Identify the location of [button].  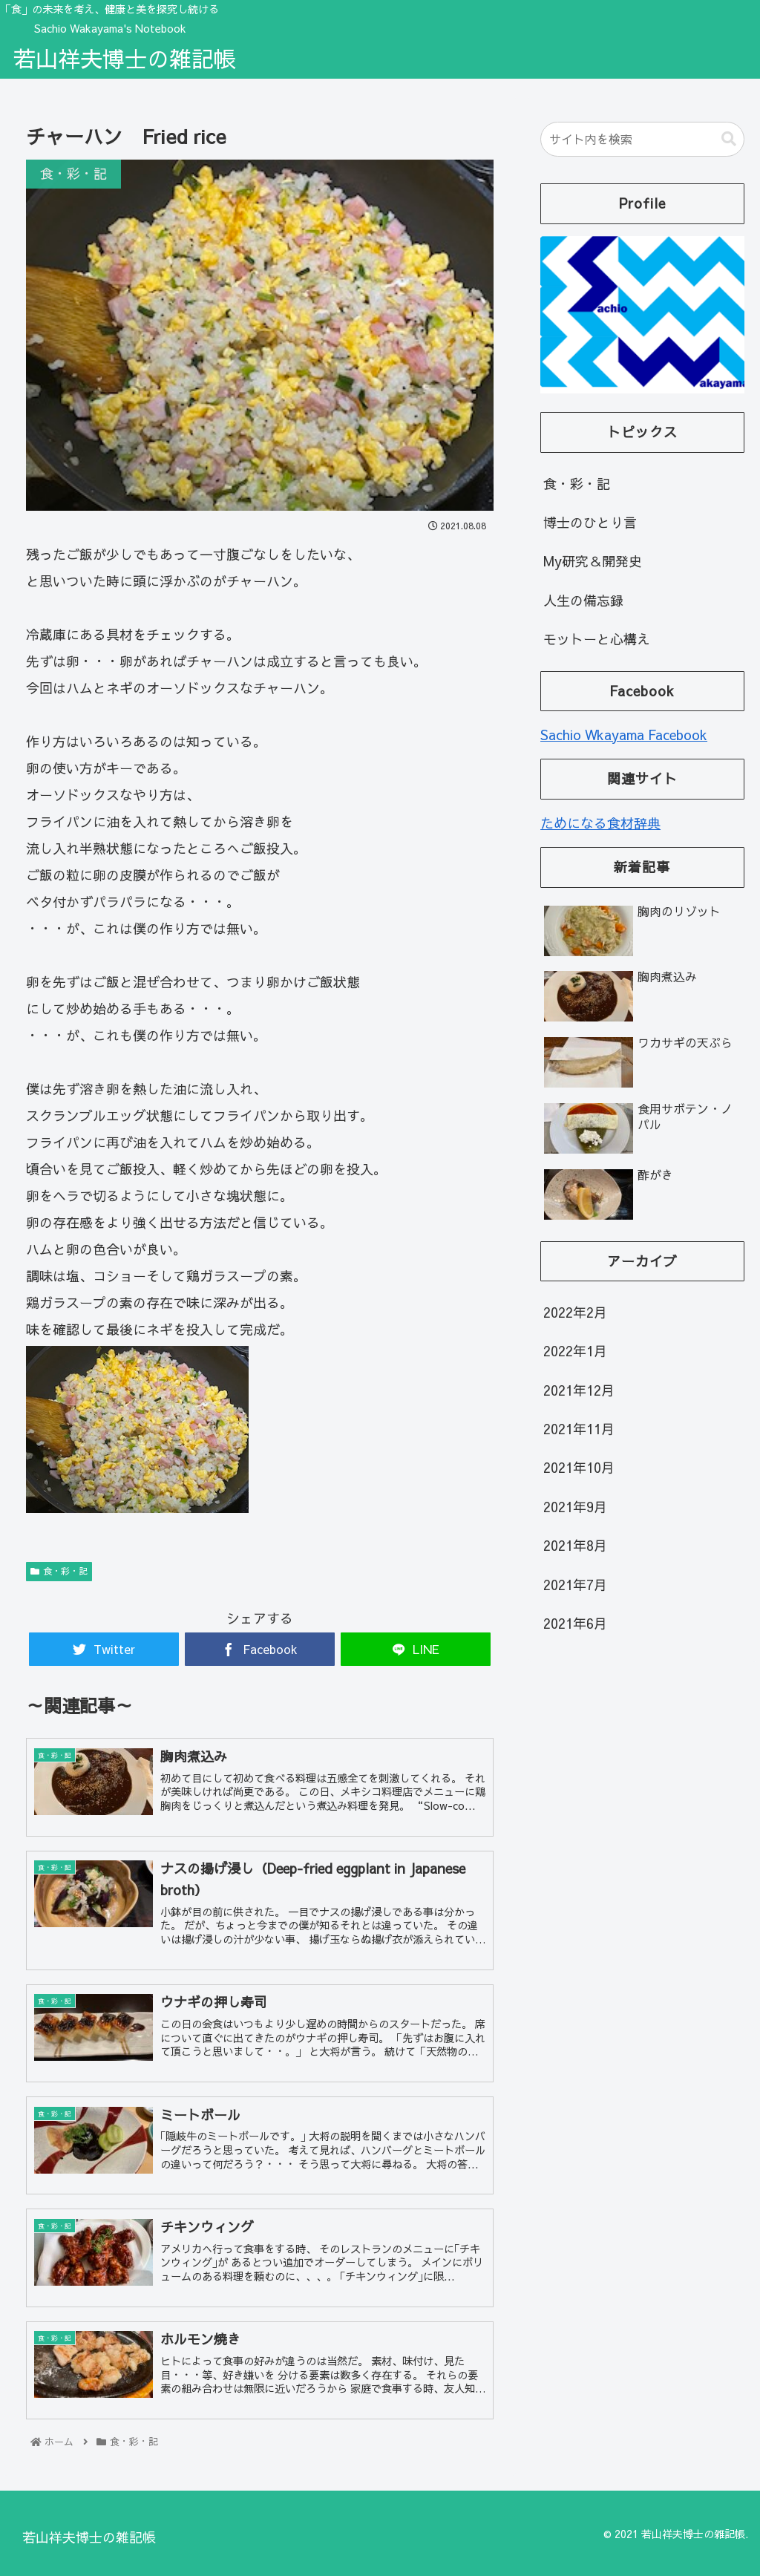
(728, 139).